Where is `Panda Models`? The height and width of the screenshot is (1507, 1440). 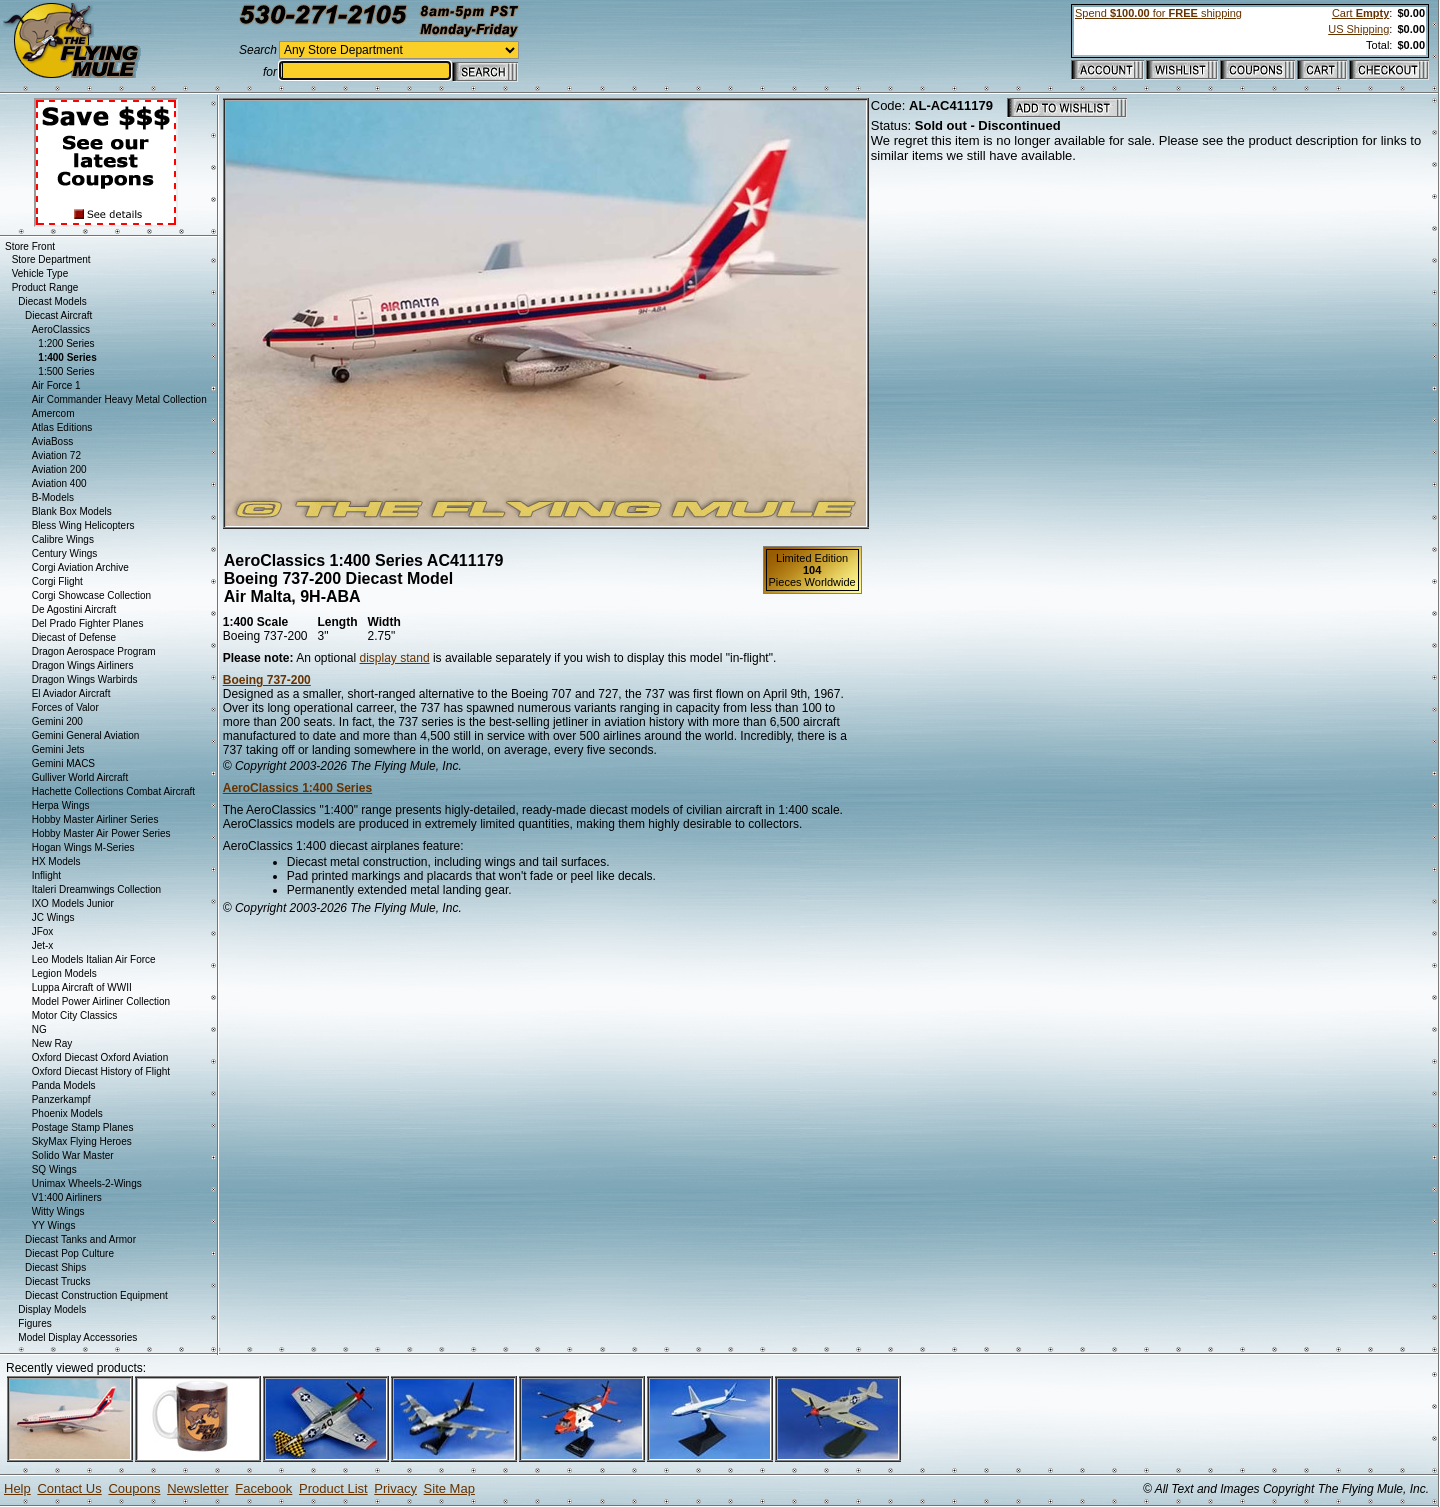 Panda Models is located at coordinates (64, 1085).